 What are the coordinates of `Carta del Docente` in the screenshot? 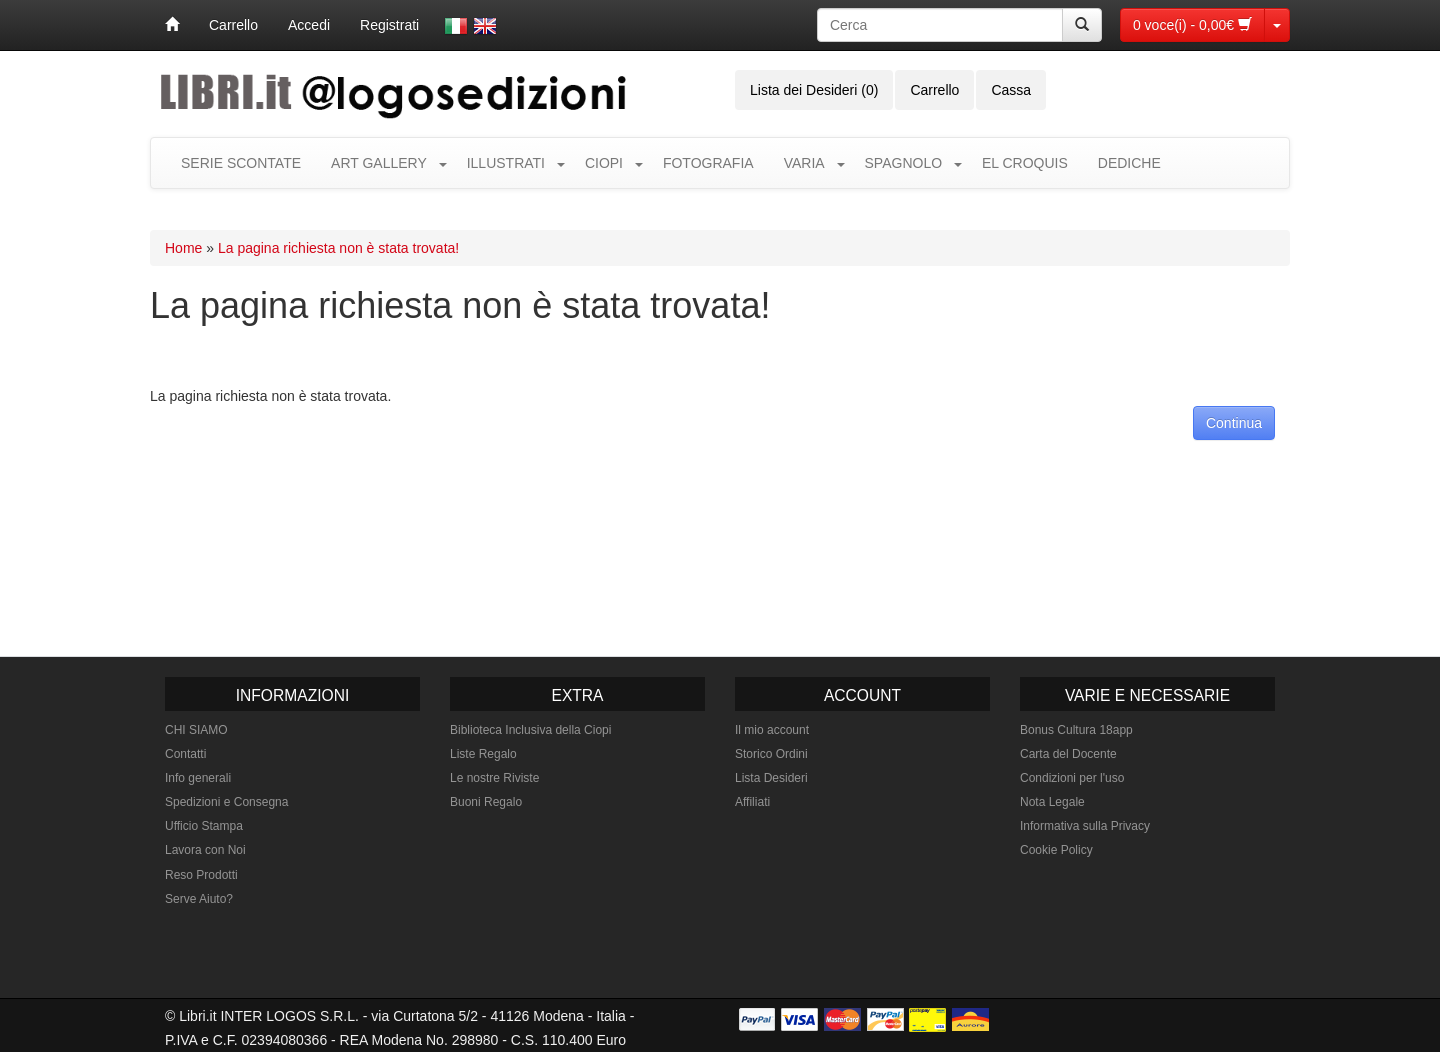 It's located at (1068, 754).